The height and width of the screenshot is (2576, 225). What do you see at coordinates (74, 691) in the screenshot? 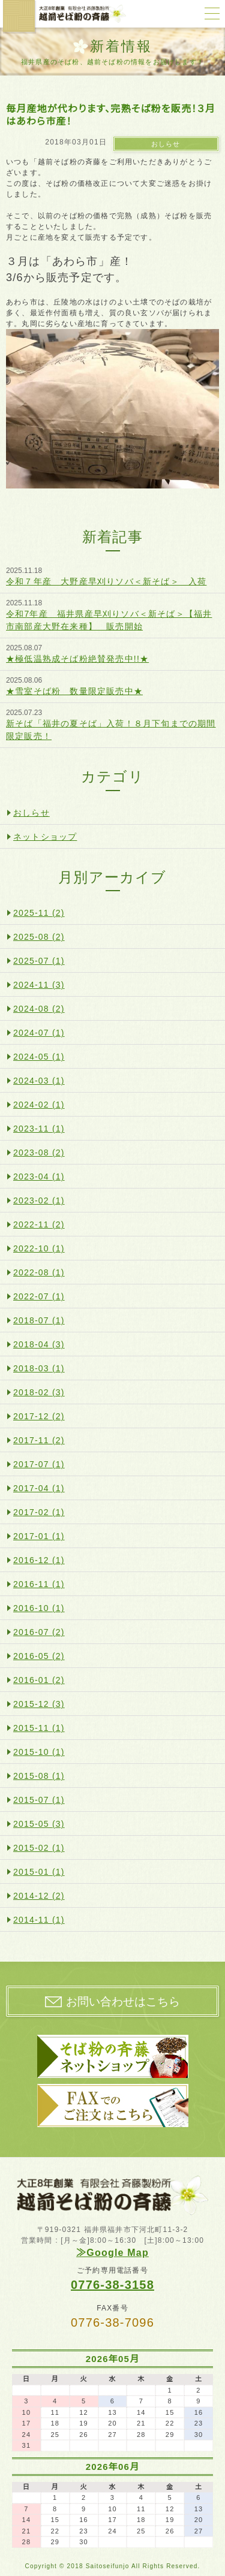
I see `★雪室そば粉 数量限定販売中★` at bounding box center [74, 691].